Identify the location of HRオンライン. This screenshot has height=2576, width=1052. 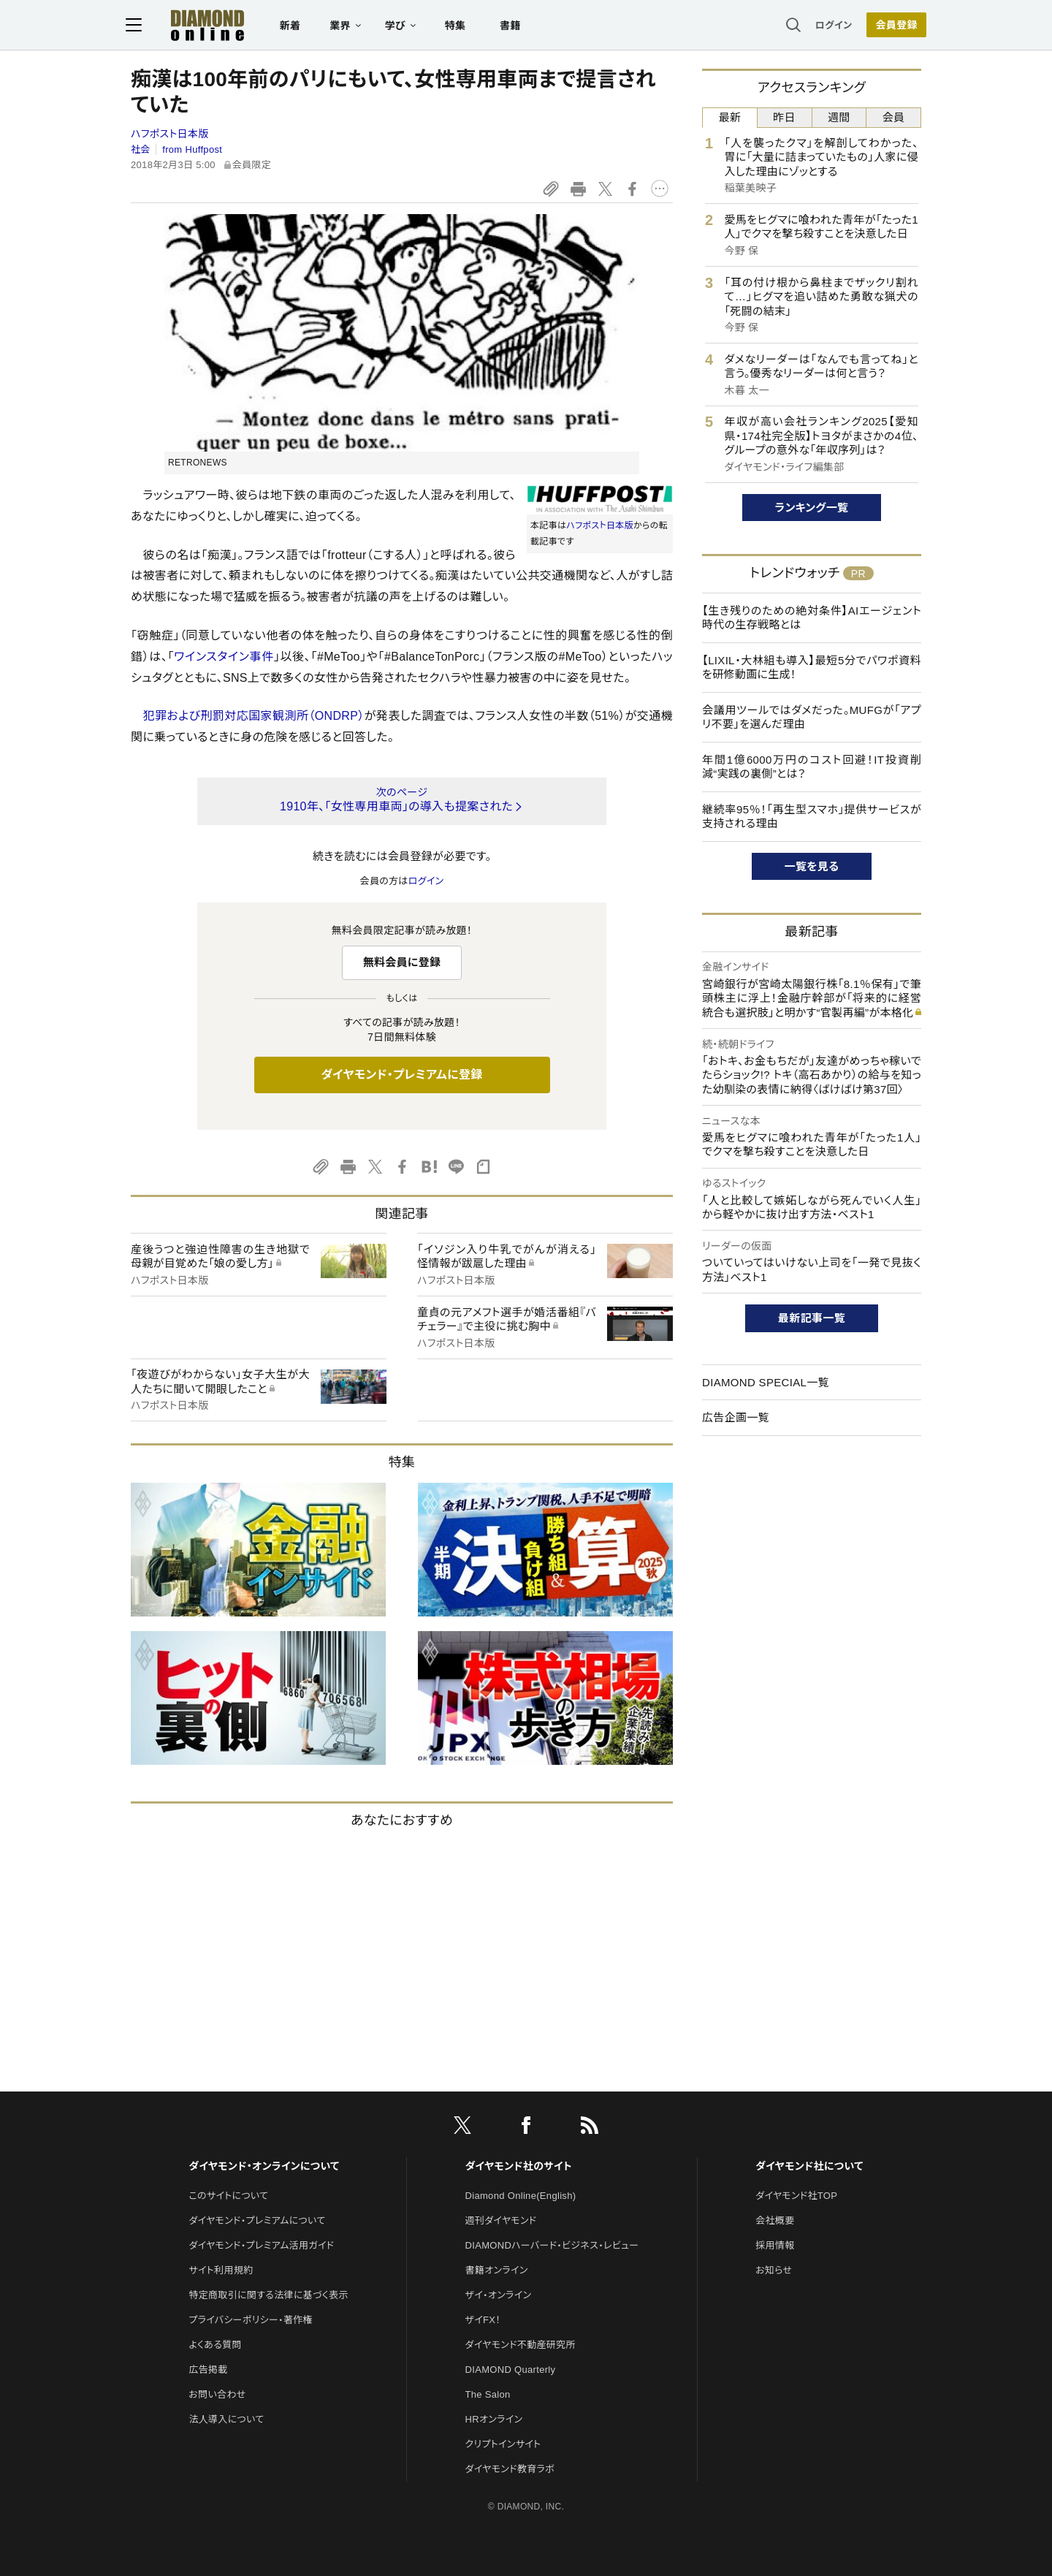
(494, 2419).